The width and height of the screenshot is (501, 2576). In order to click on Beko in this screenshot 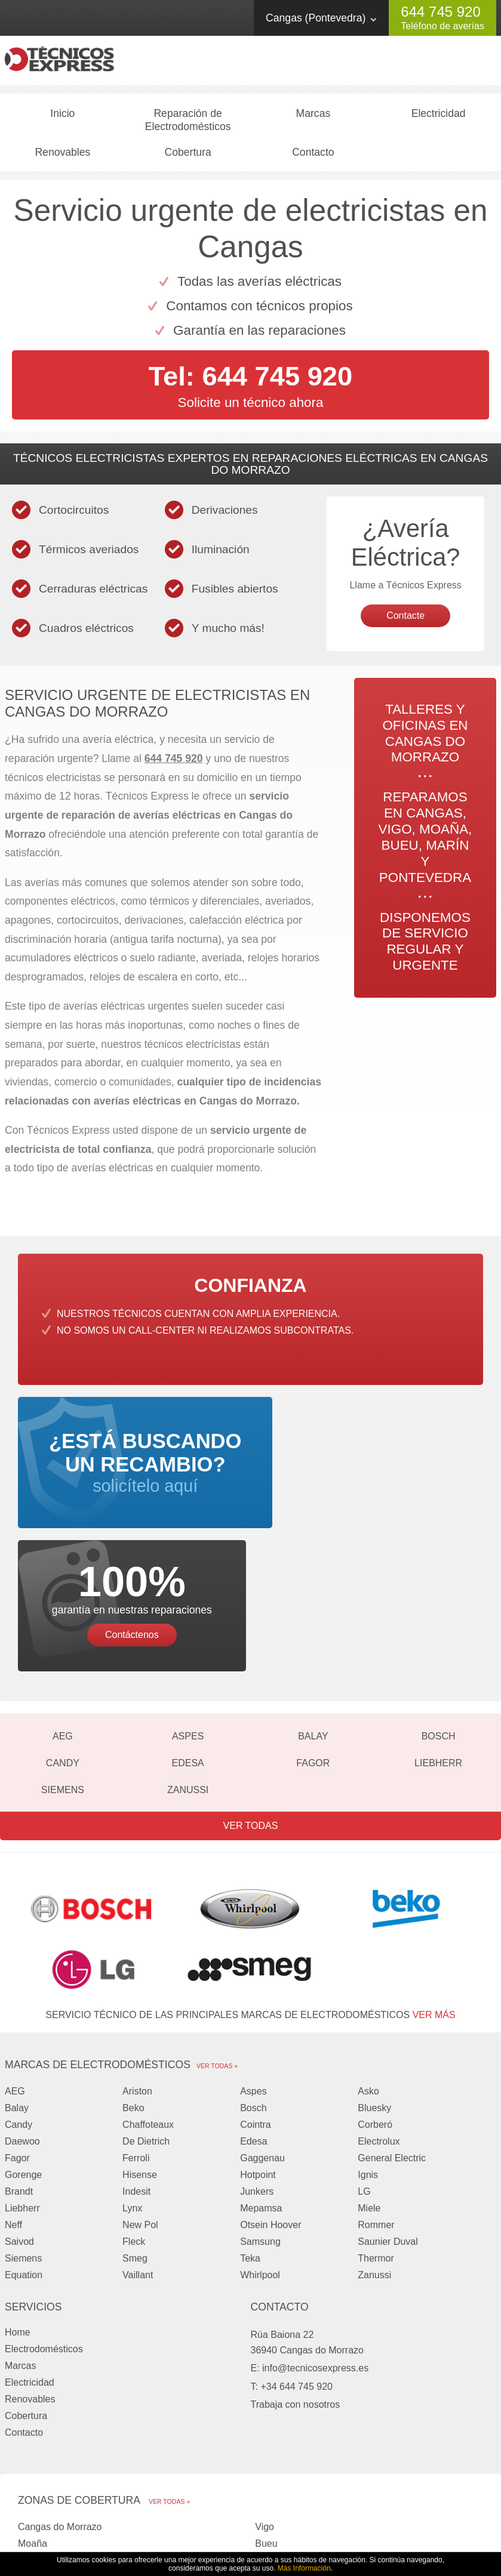, I will do `click(133, 1978)`.